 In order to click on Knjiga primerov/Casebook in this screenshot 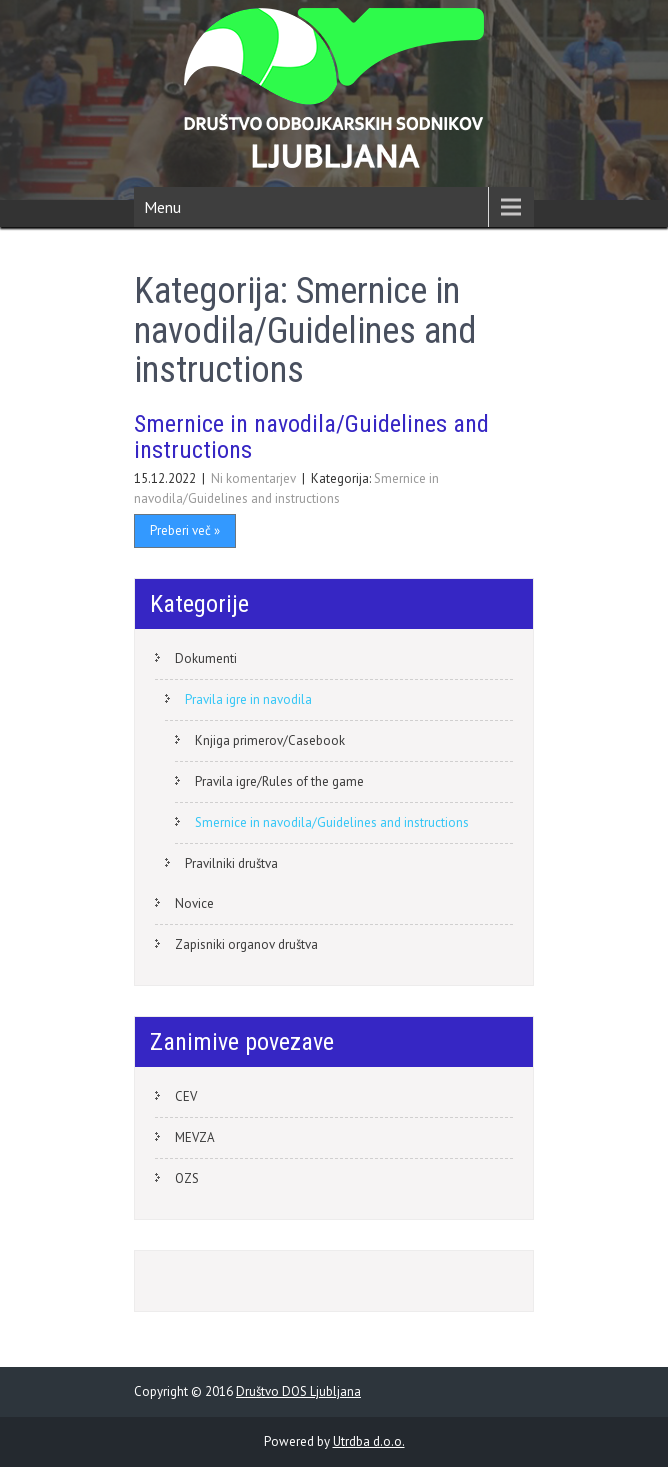, I will do `click(270, 740)`.